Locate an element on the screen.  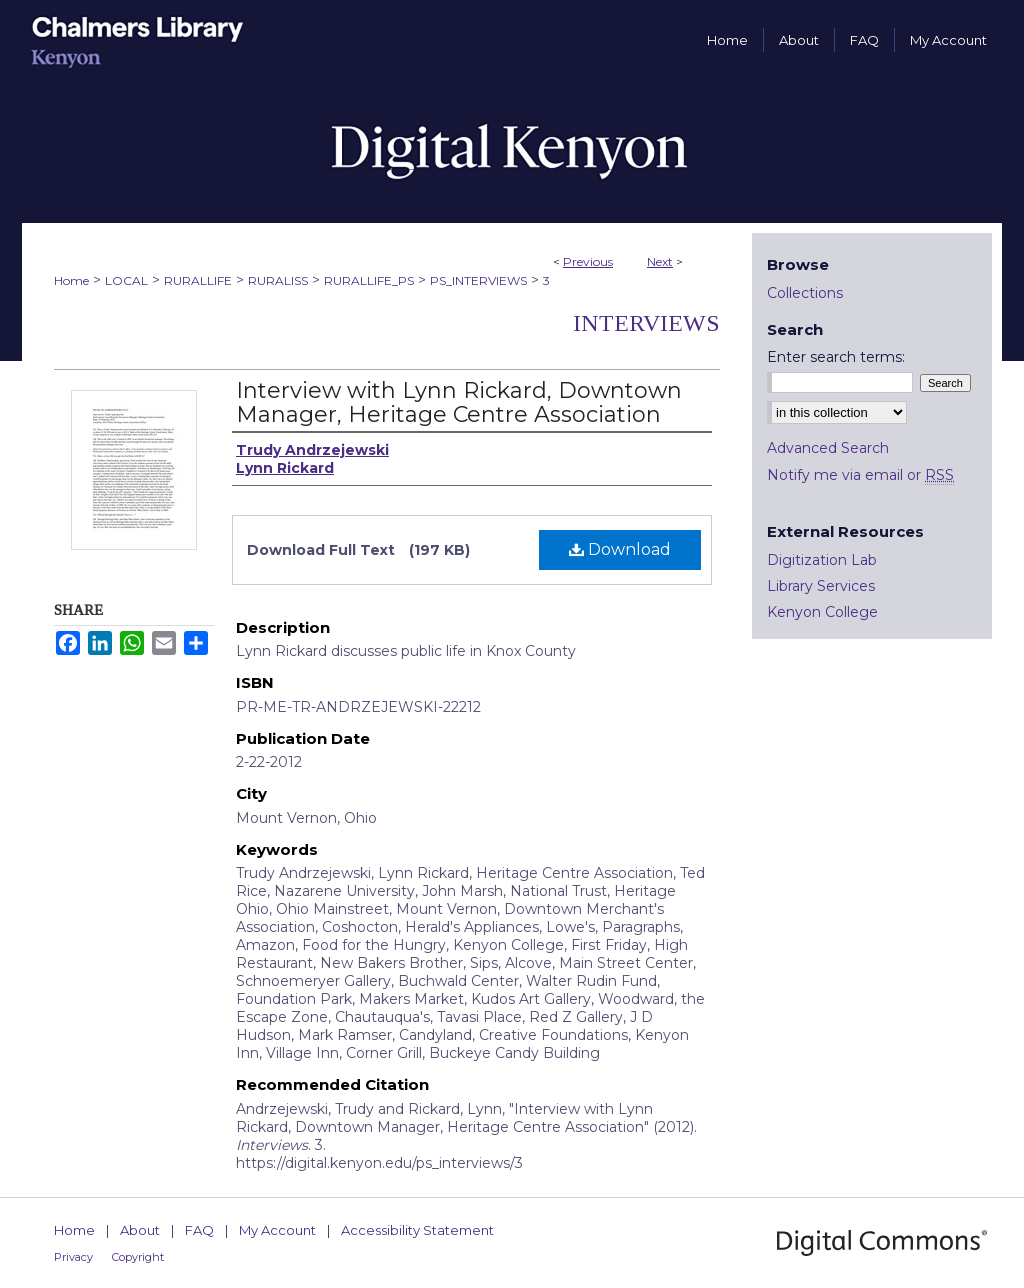
PS_INTERVIEWS is located at coordinates (478, 280).